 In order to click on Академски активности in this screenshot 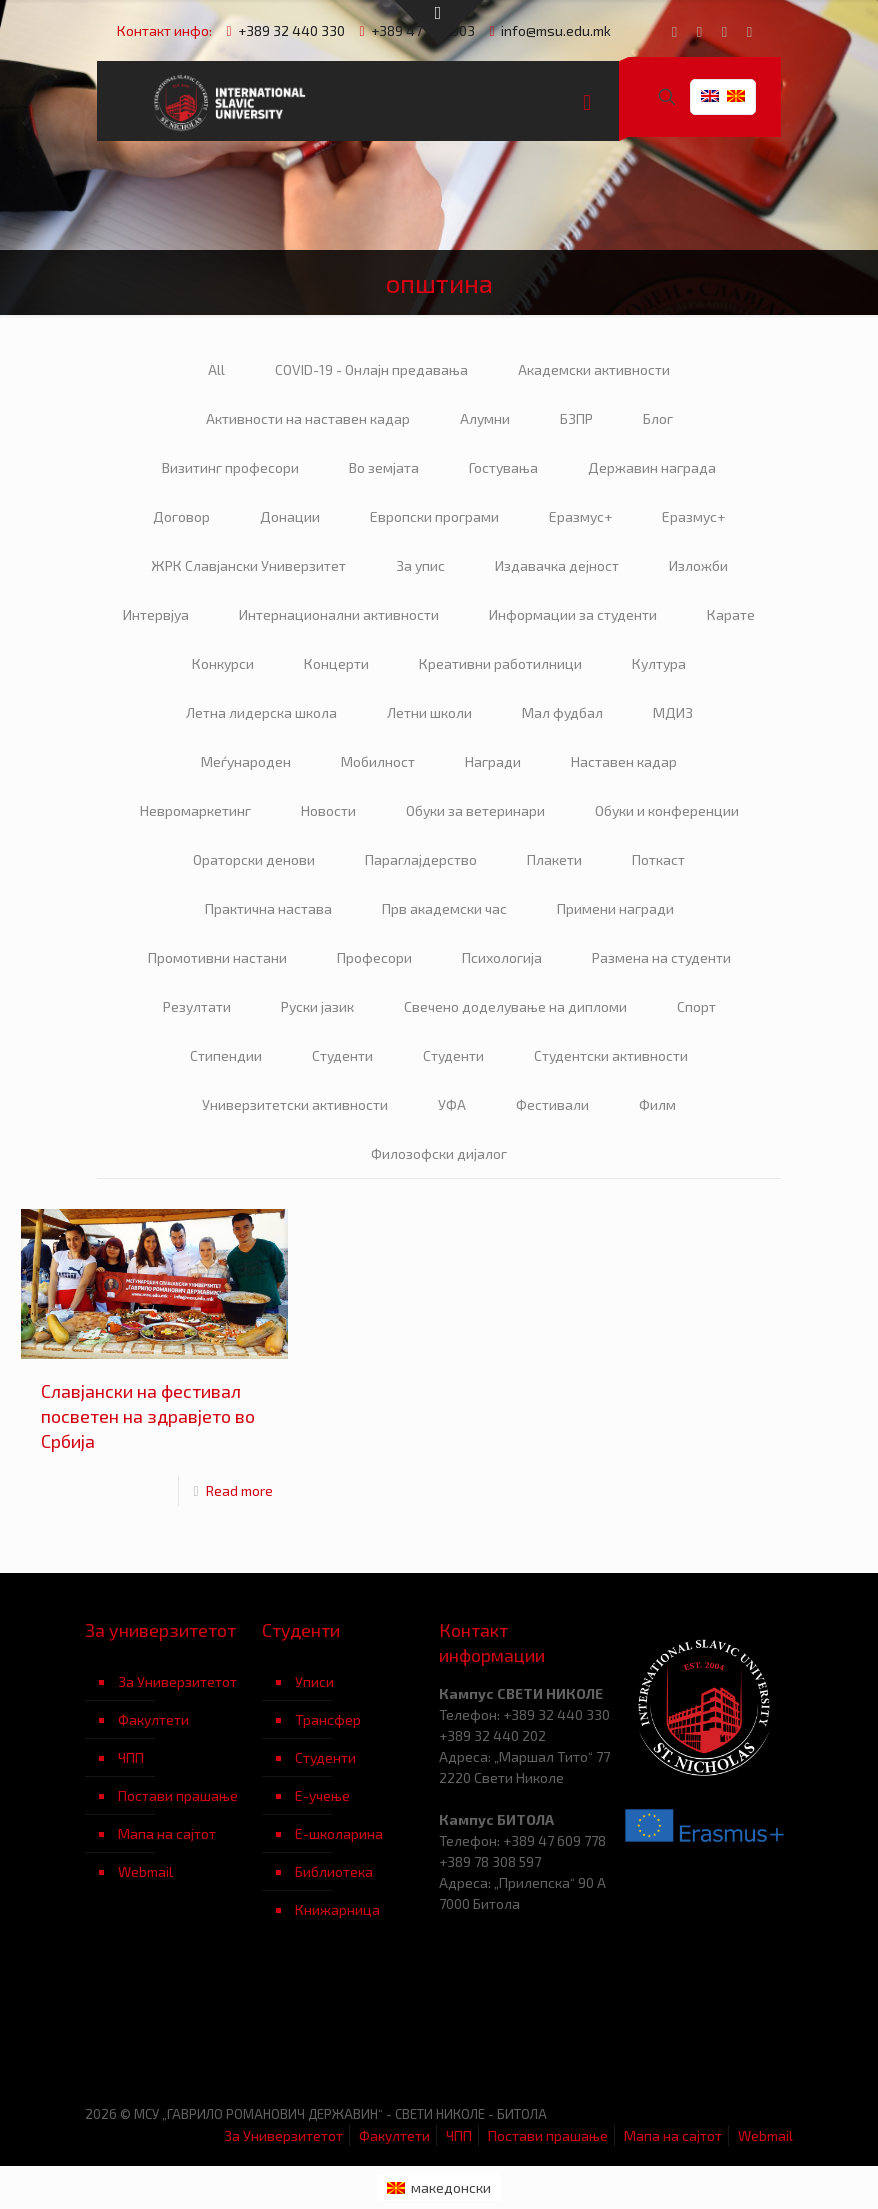, I will do `click(594, 369)`.